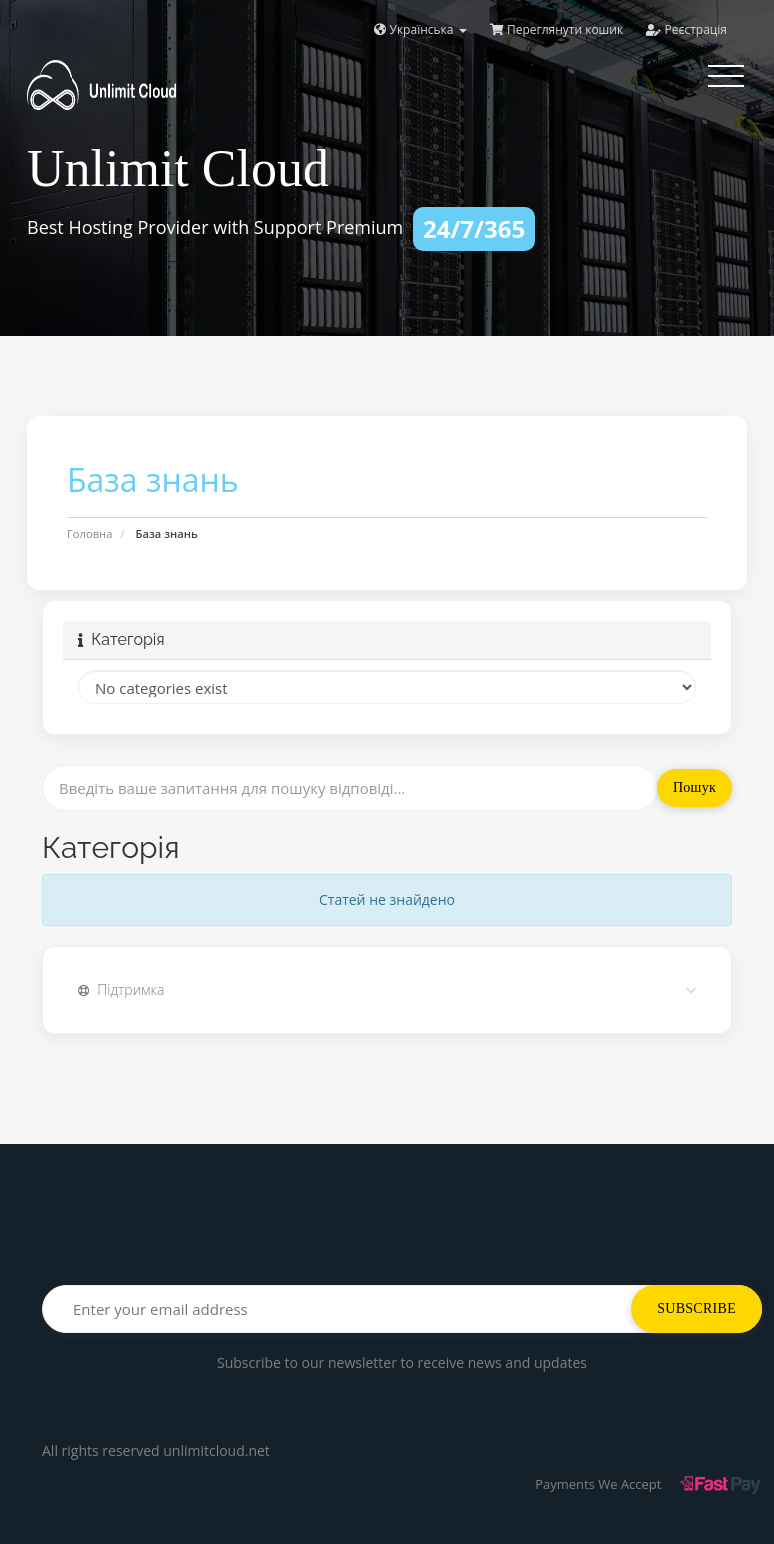 This screenshot has height=1544, width=774. Describe the element at coordinates (89, 533) in the screenshot. I see `Головна` at that location.